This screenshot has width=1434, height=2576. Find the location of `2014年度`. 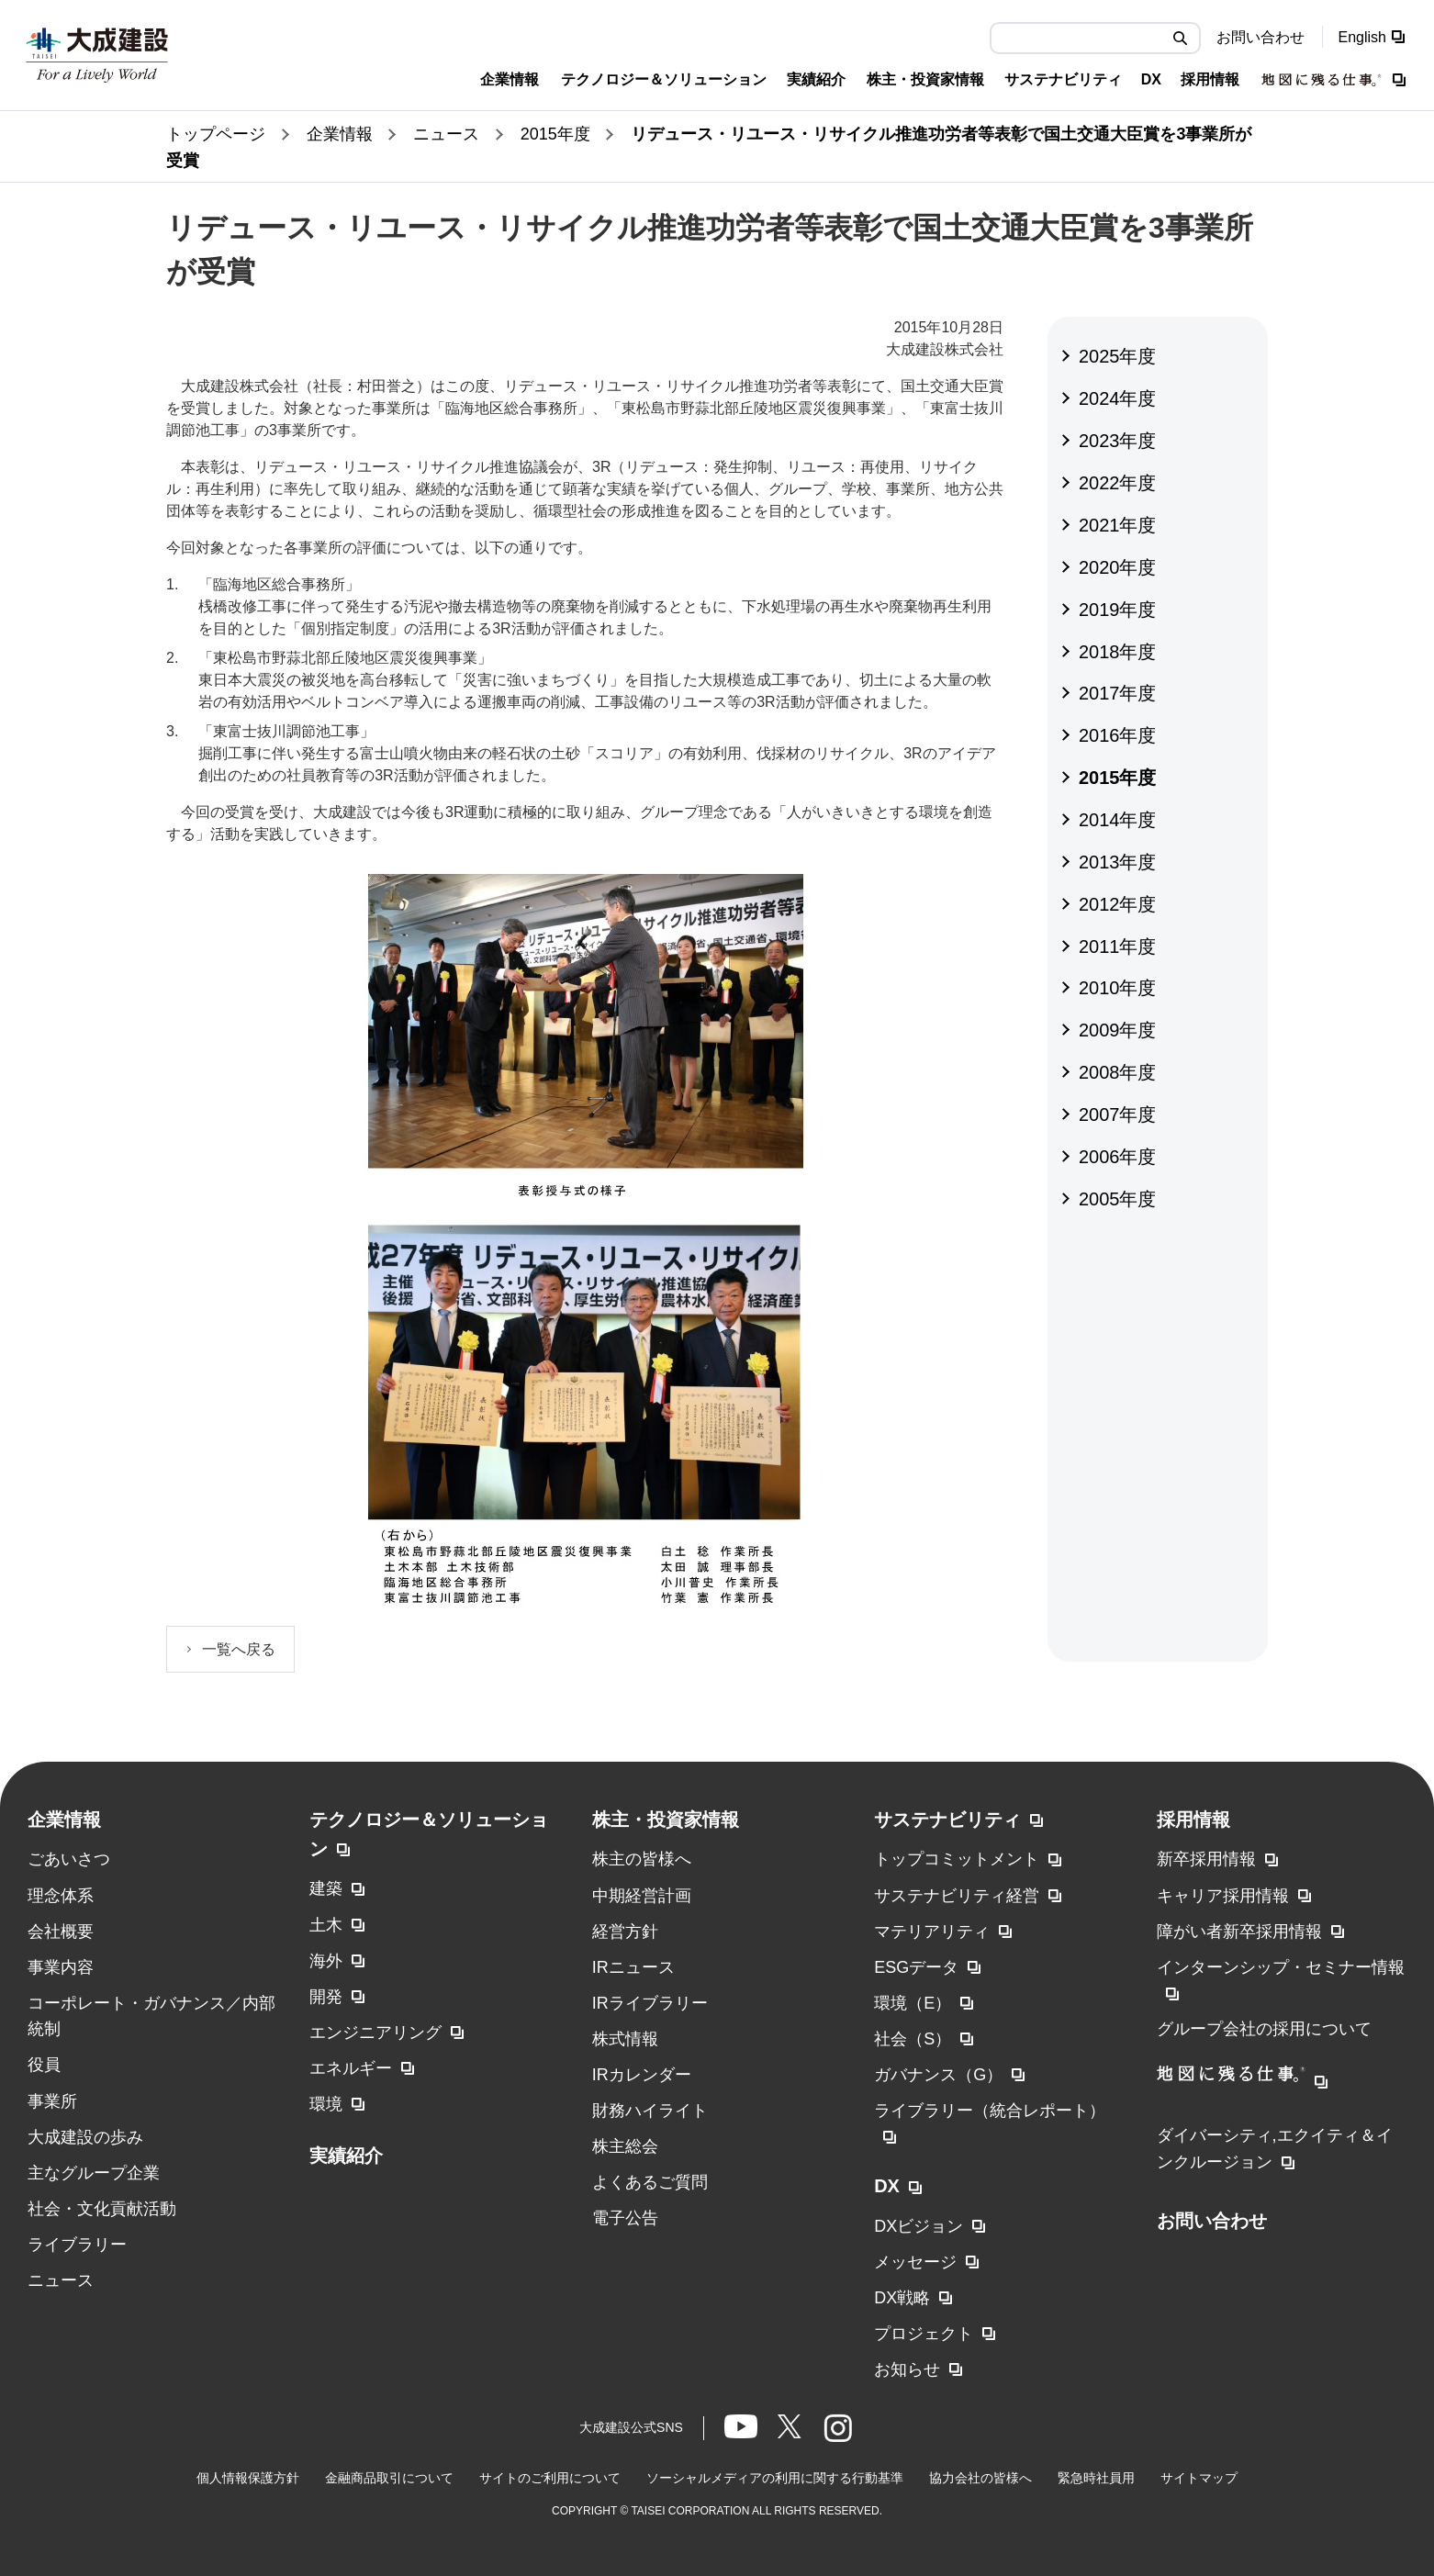

2014年度 is located at coordinates (1118, 820).